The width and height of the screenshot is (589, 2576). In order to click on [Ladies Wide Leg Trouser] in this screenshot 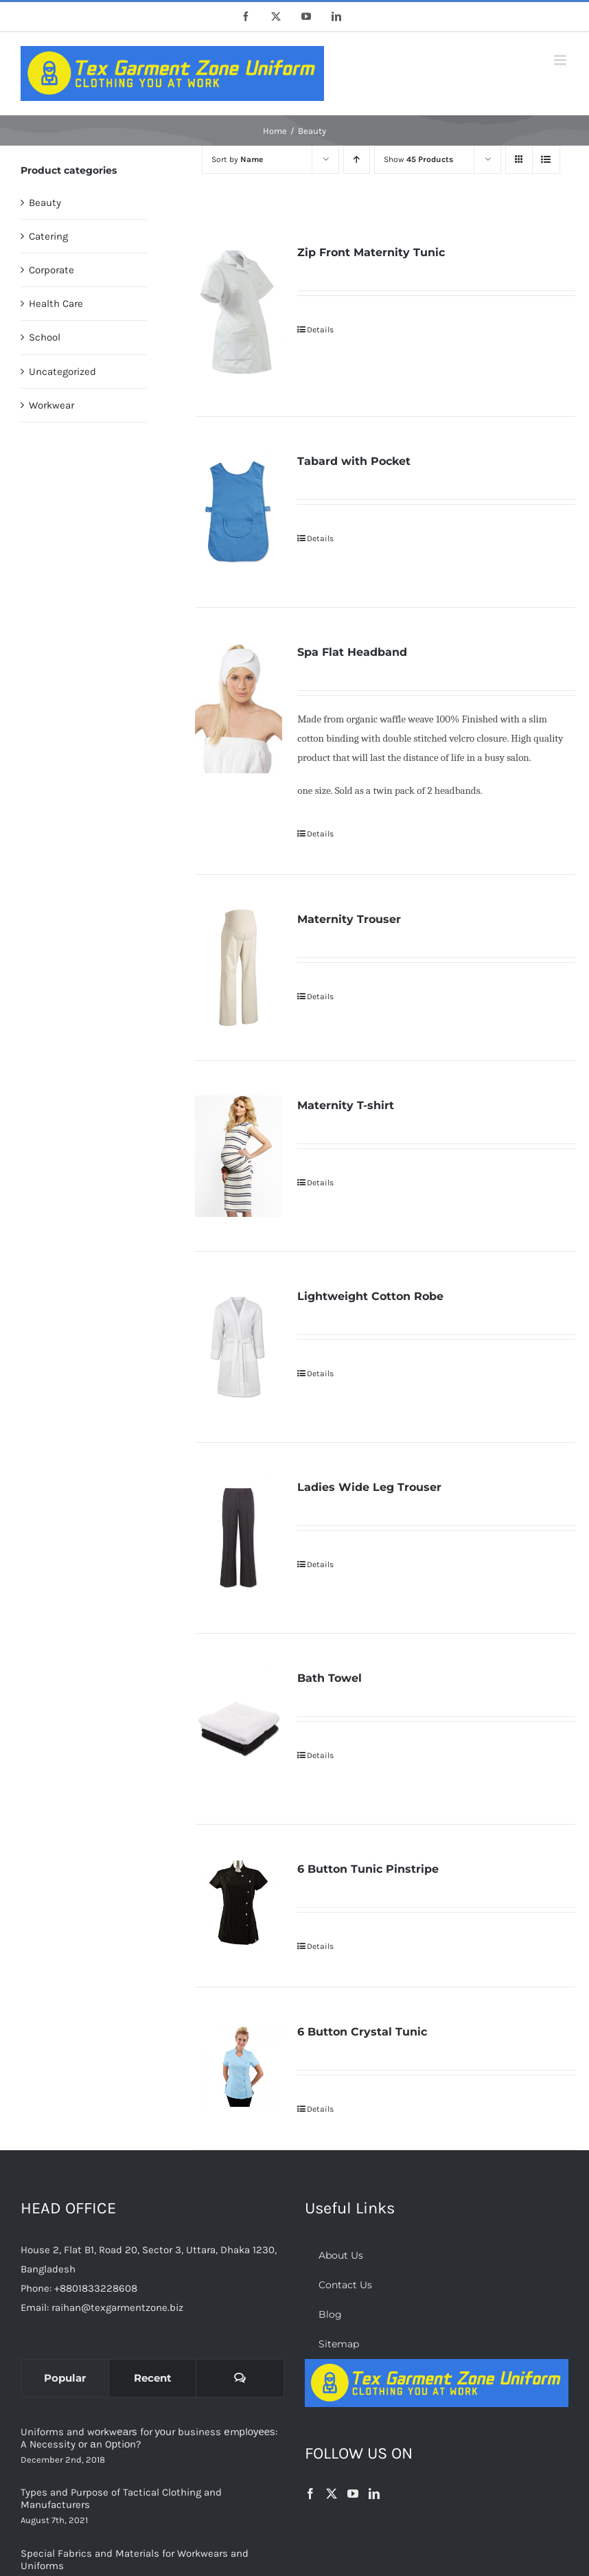, I will do `click(239, 1538)`.